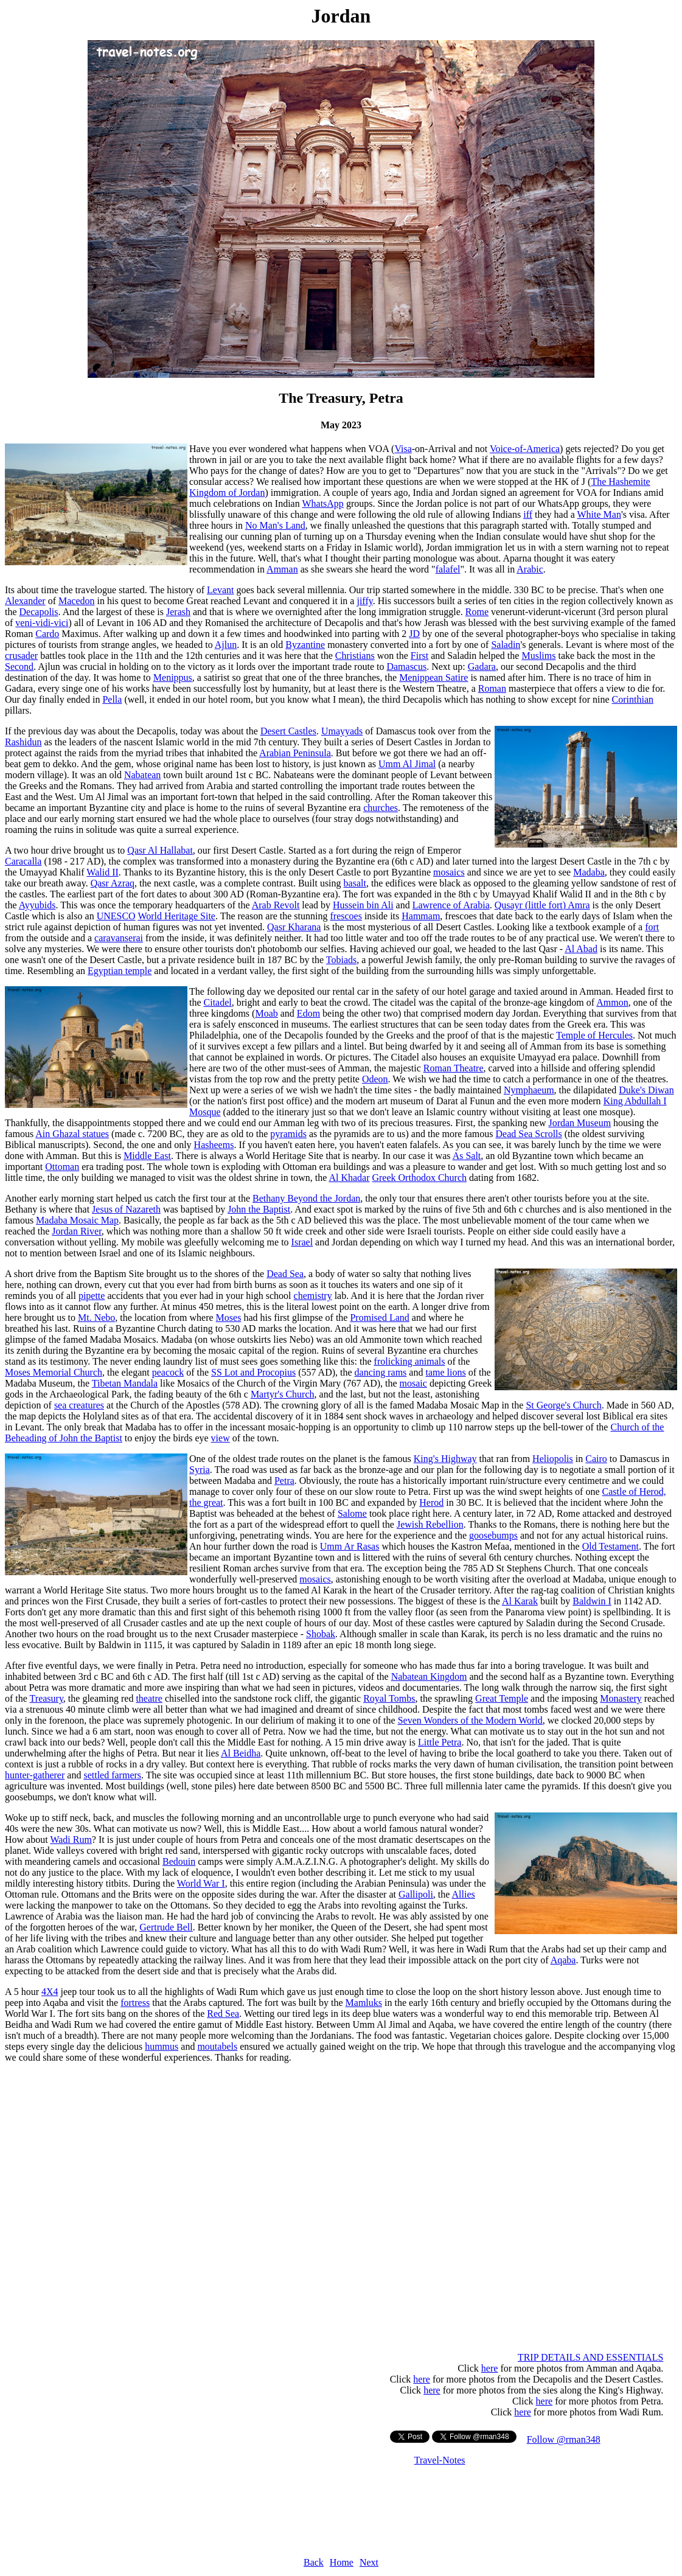 This screenshot has width=682, height=2576. I want to click on Muslims, so click(538, 655).